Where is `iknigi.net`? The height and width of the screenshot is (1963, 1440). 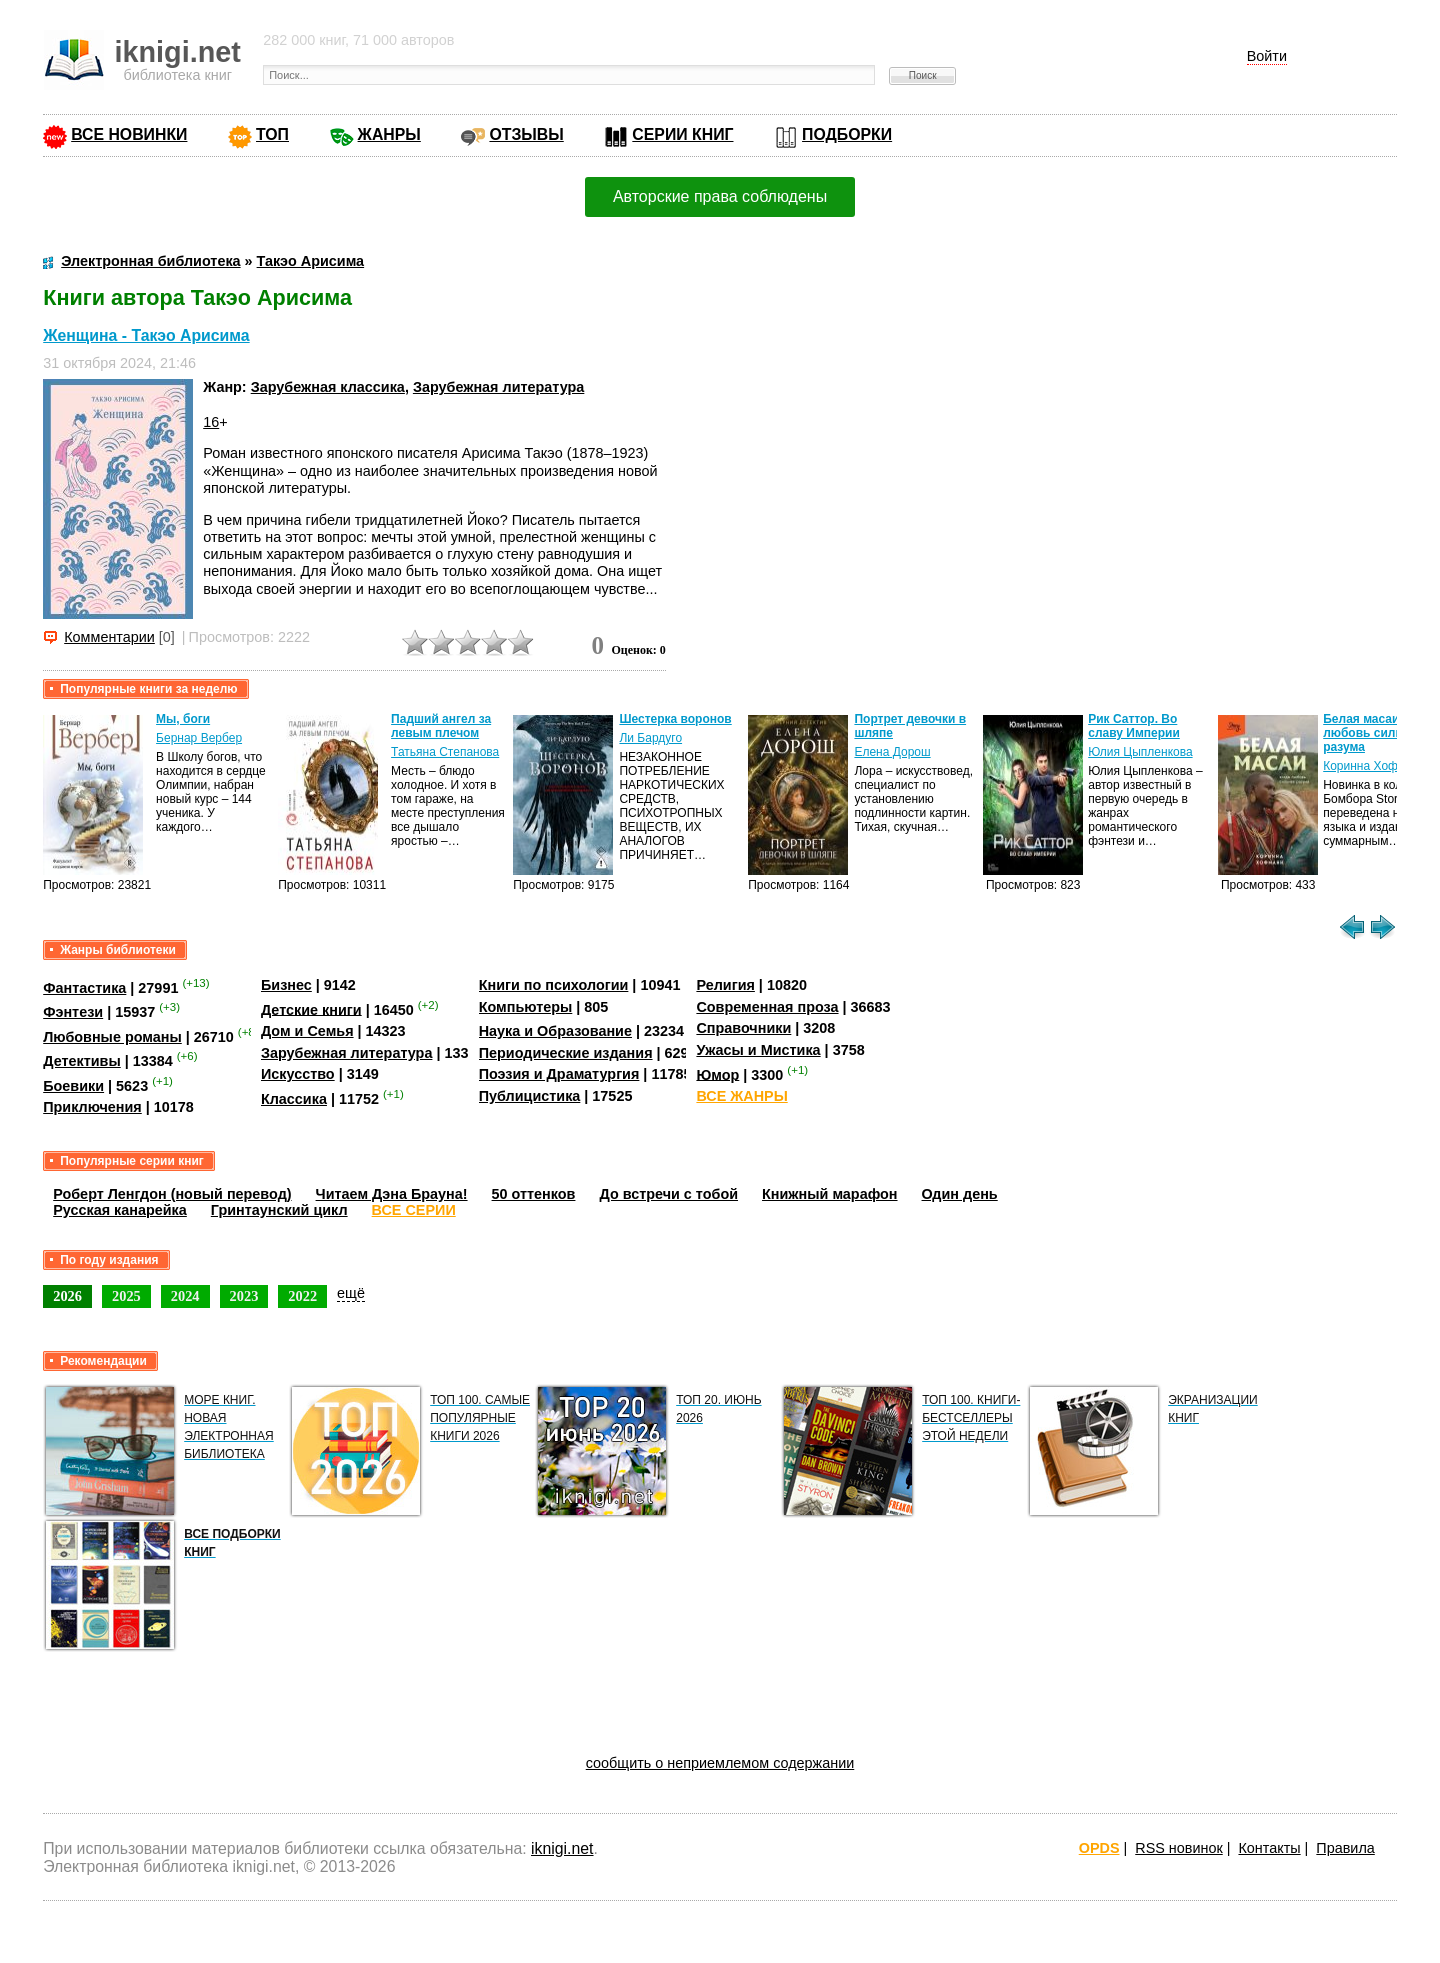 iknigi.net is located at coordinates (562, 1848).